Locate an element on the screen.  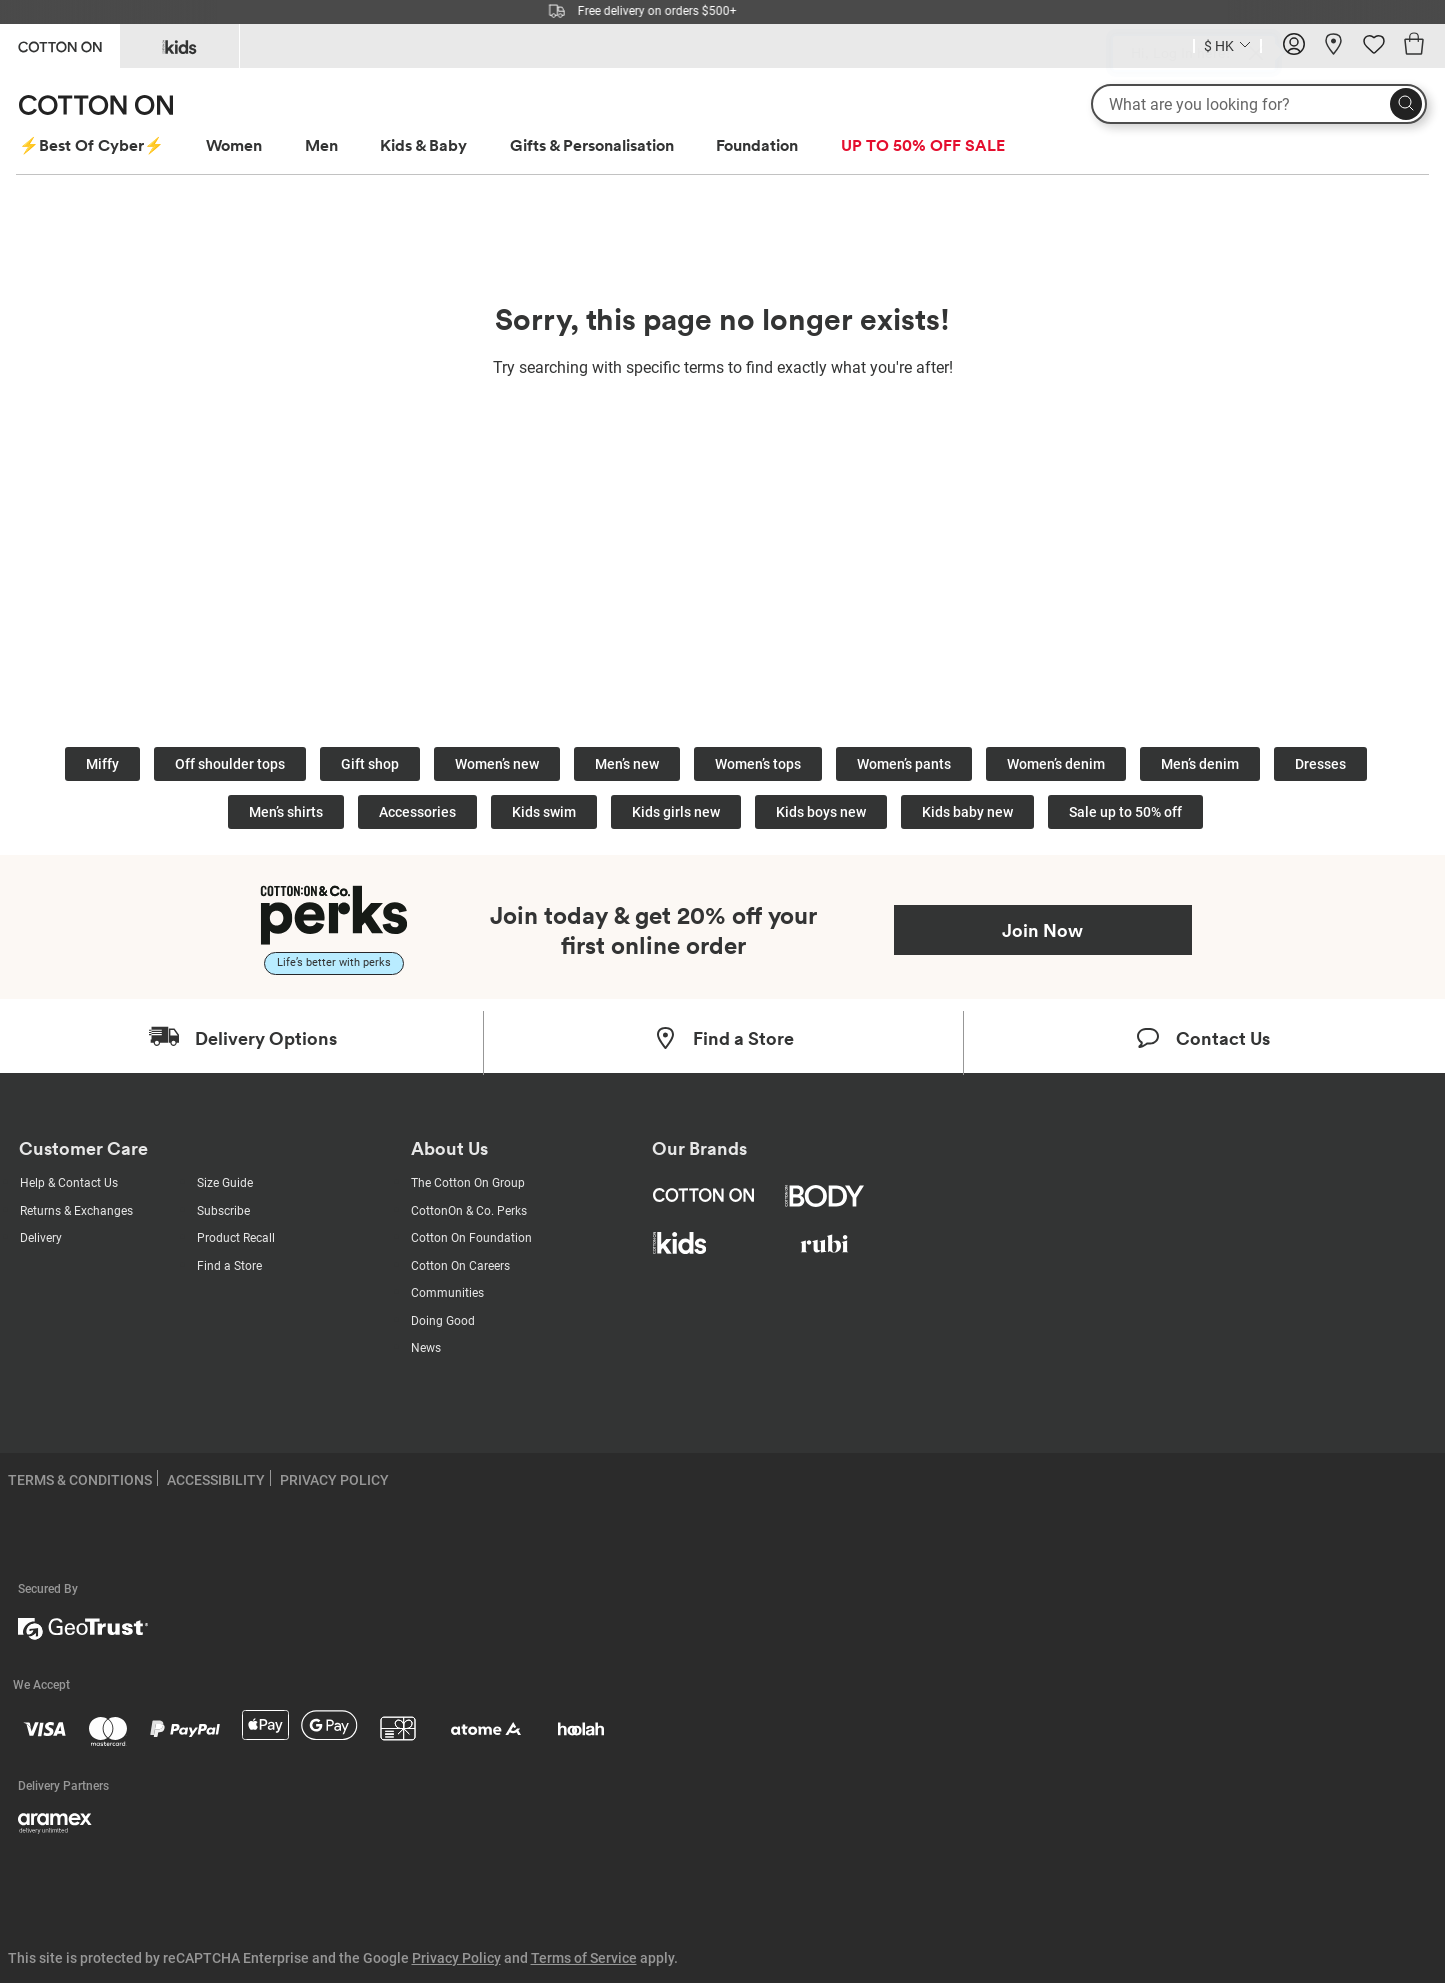
Subscribe [Subscribe with us] is located at coordinates (223, 1211).